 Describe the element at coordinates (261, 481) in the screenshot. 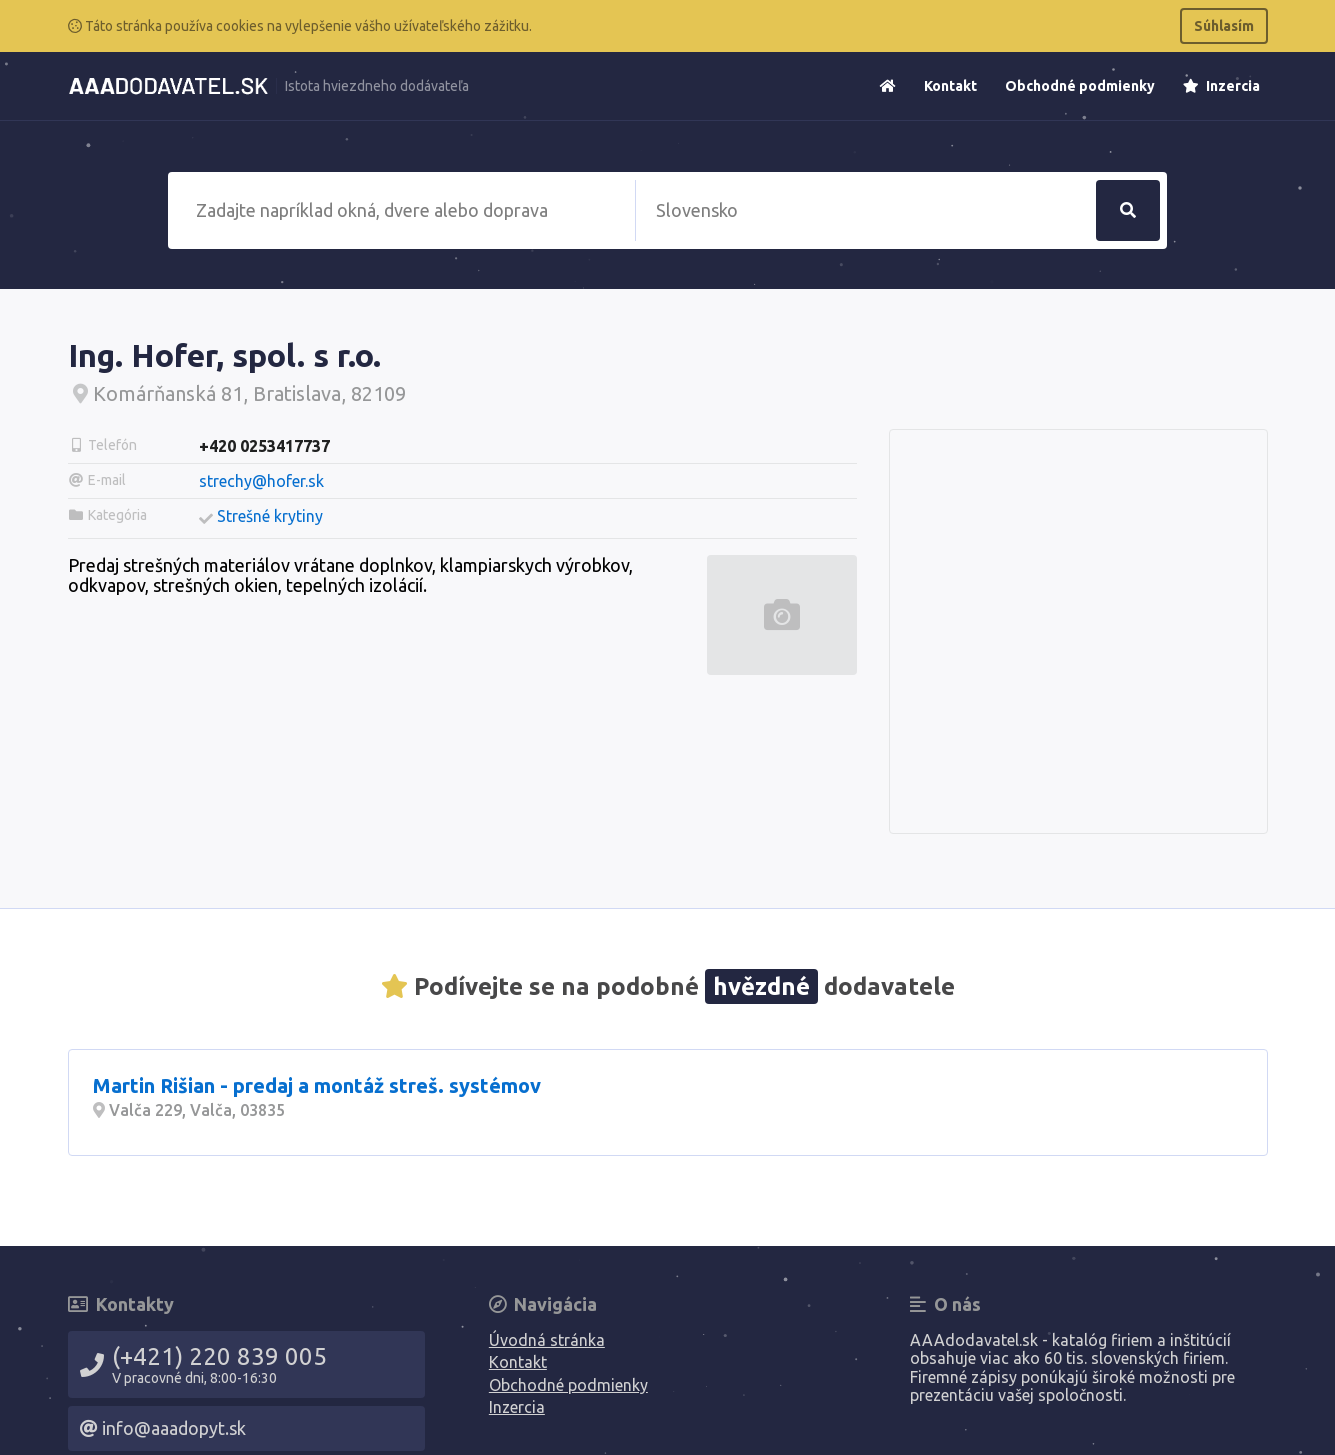

I see `strechy@hofer.sk` at that location.